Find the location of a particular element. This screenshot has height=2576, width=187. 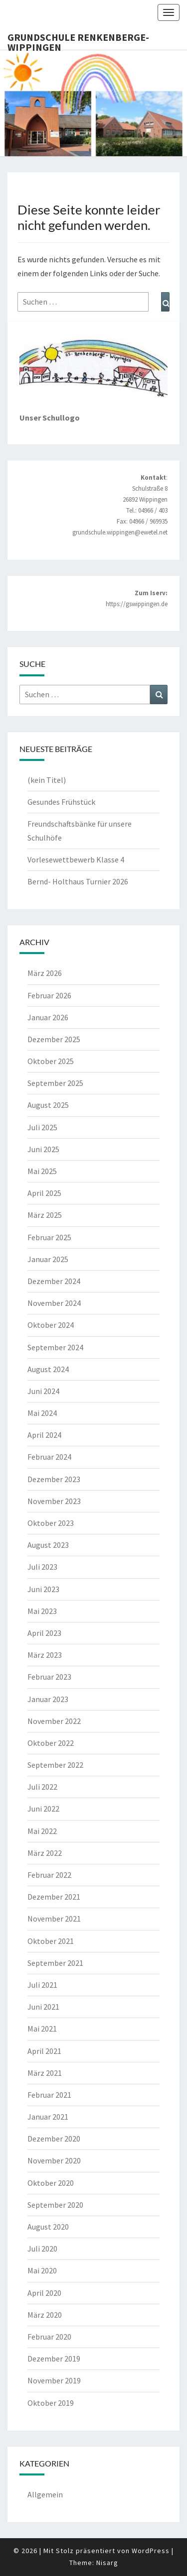

April 2023 is located at coordinates (44, 1633).